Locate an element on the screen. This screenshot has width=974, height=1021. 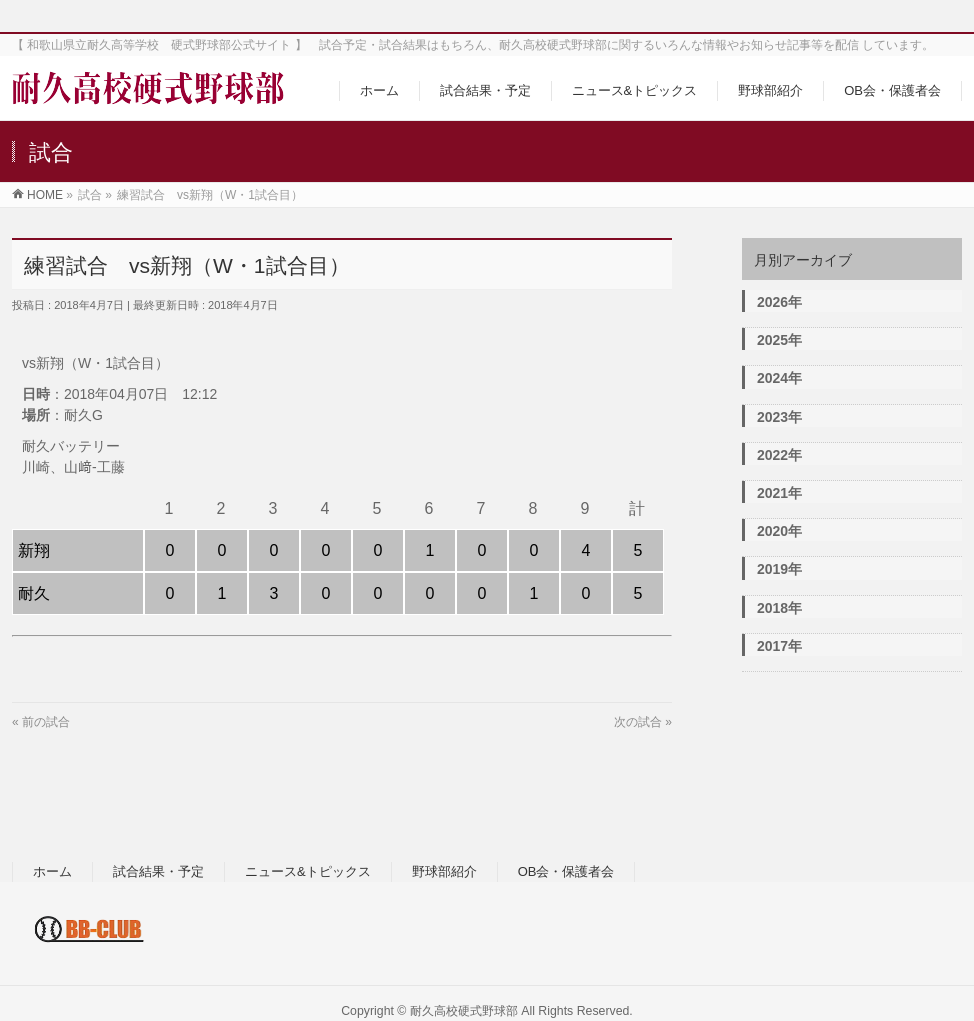
ホーム is located at coordinates (52, 871).